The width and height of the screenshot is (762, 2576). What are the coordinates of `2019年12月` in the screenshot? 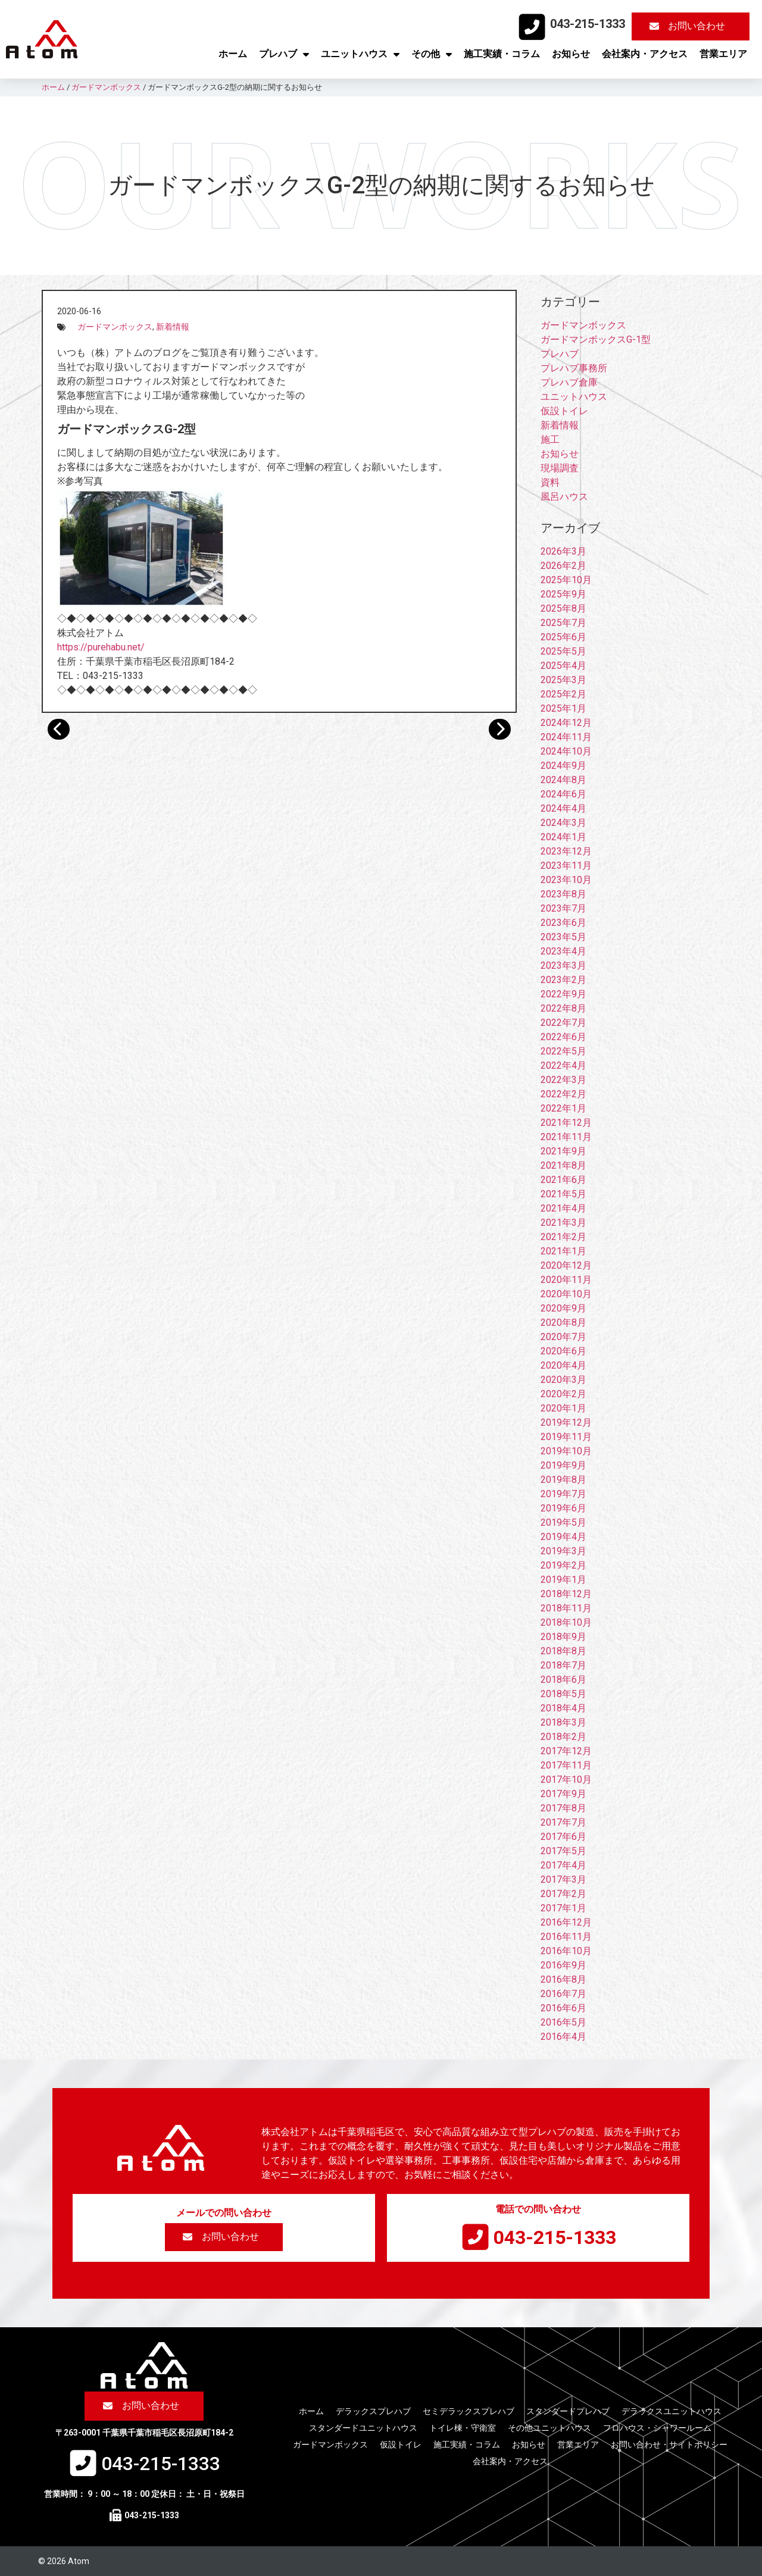 It's located at (566, 1422).